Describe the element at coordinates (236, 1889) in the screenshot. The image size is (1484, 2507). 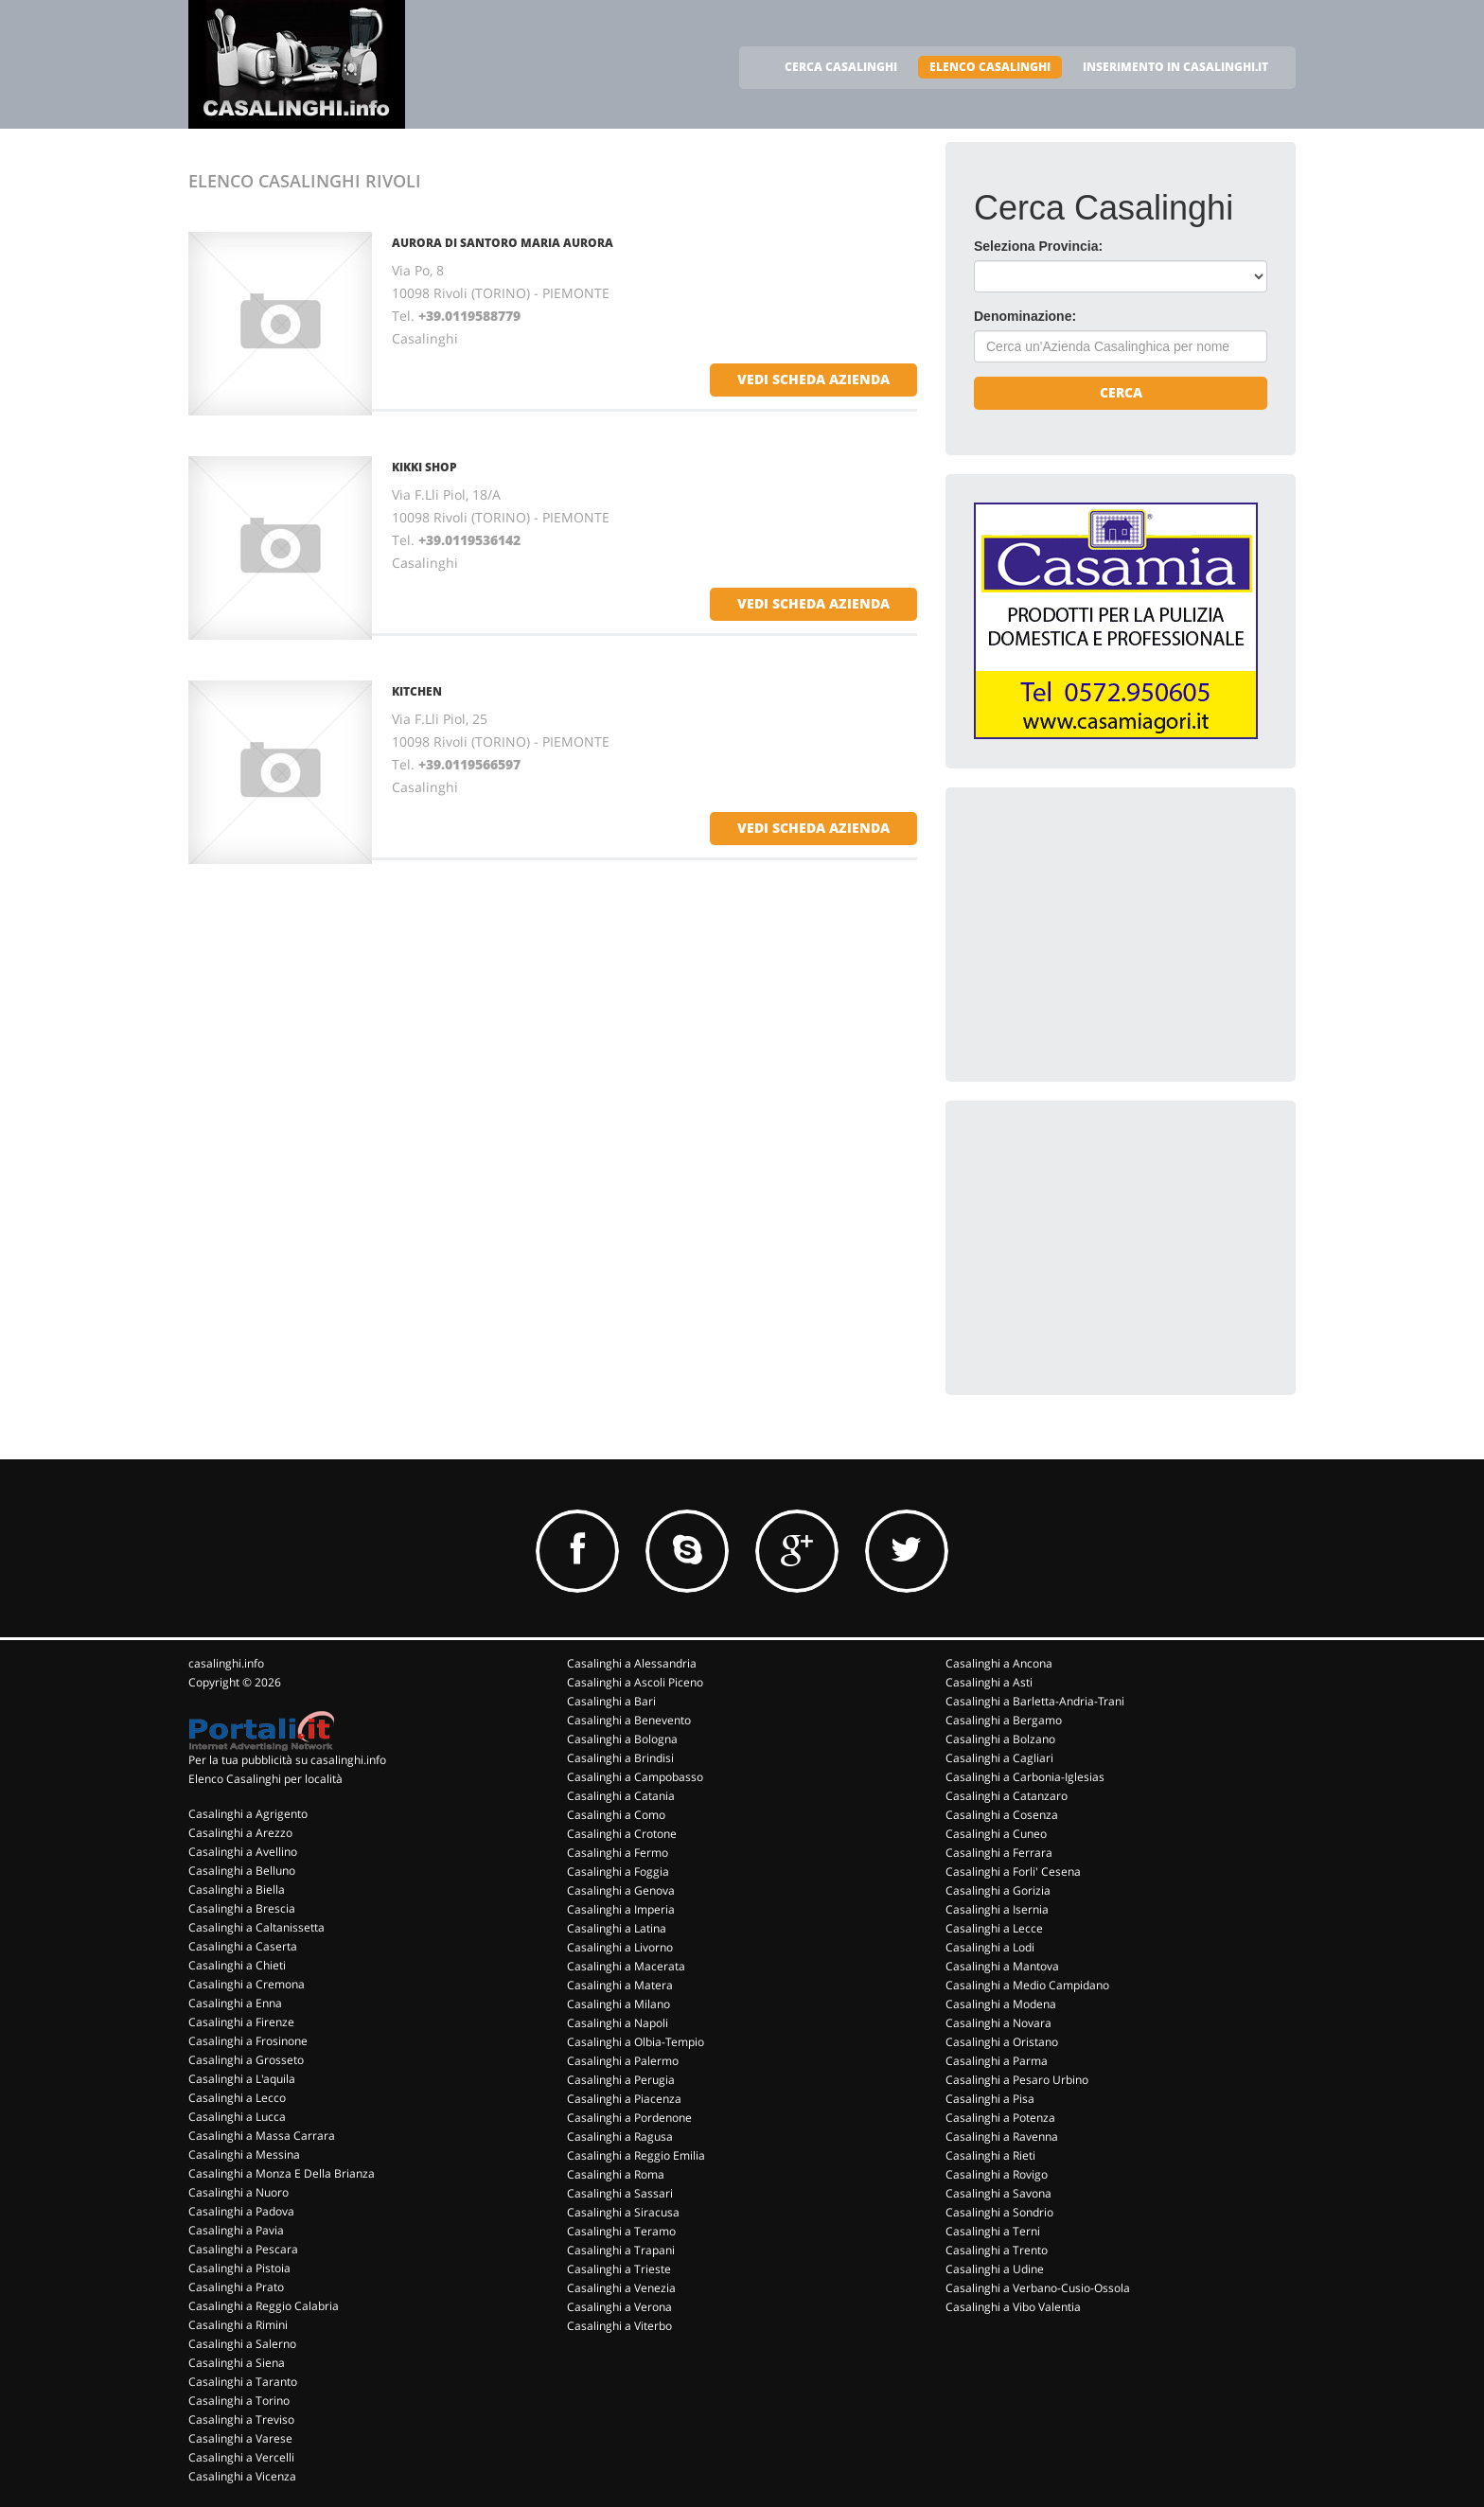
I see `Casalinghi a Biella` at that location.